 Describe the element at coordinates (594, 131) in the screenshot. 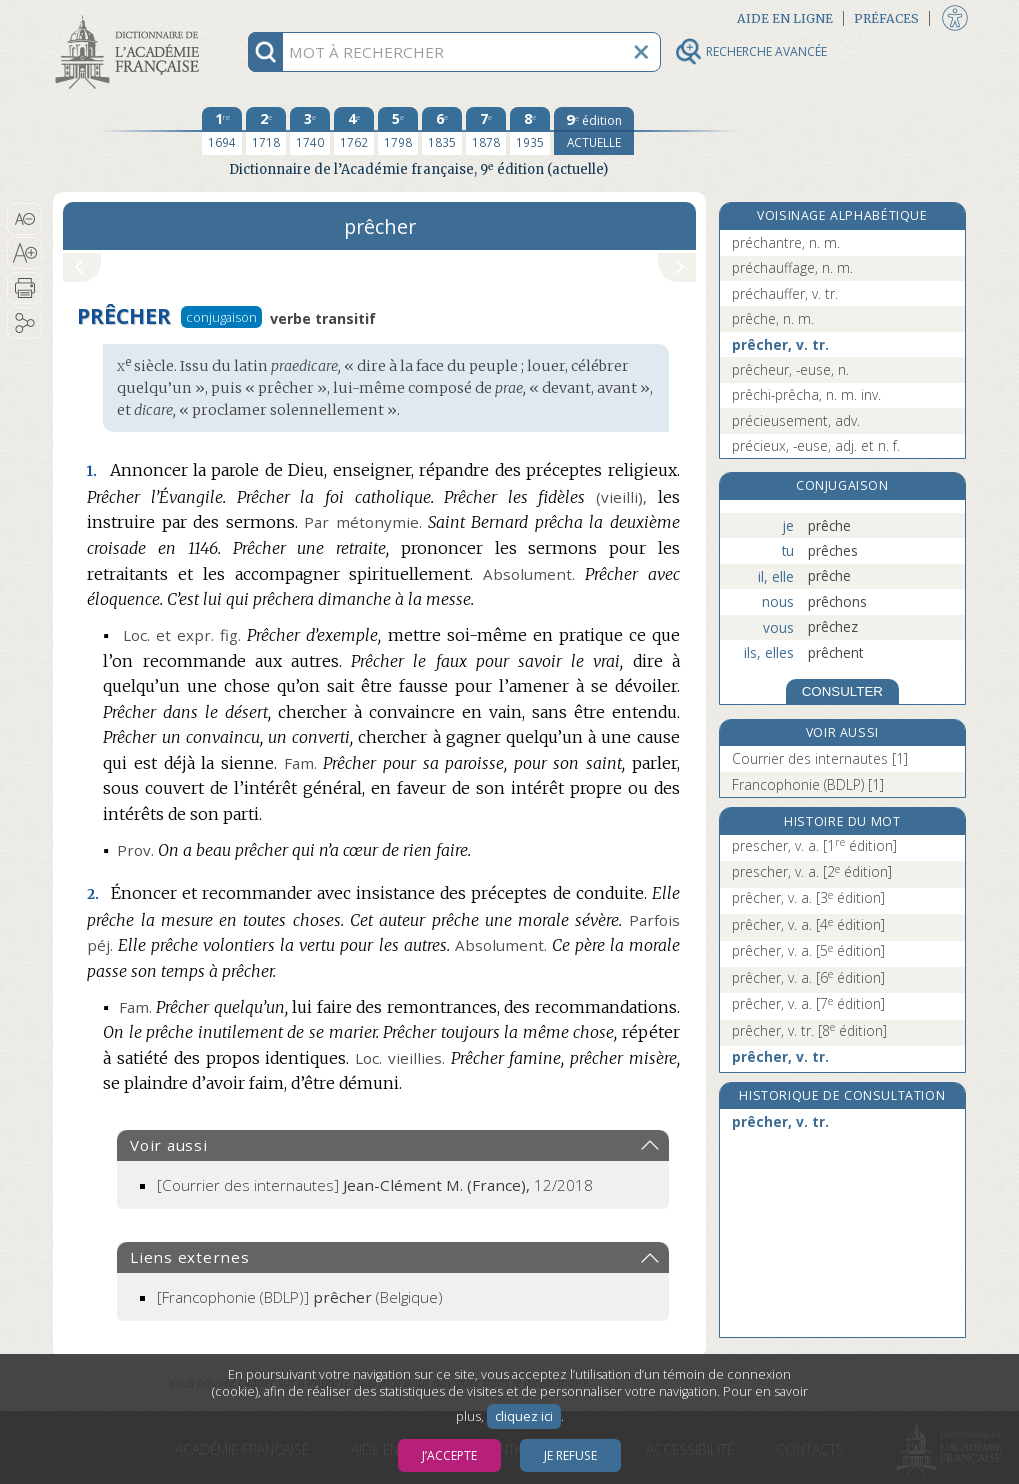

I see `[édition actuelle]` at that location.